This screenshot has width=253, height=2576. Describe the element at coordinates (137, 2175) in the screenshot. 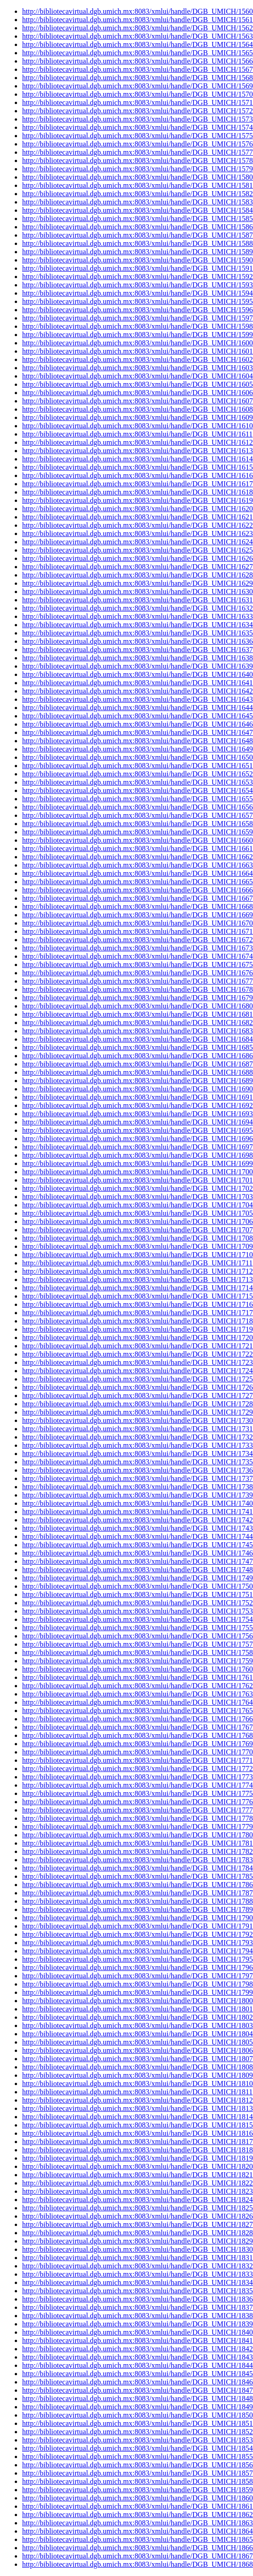

I see `http://bibliotecavirtual.dgb.umich.mx:8083/xmlui/handle/DGB_UMICH/1821` at that location.